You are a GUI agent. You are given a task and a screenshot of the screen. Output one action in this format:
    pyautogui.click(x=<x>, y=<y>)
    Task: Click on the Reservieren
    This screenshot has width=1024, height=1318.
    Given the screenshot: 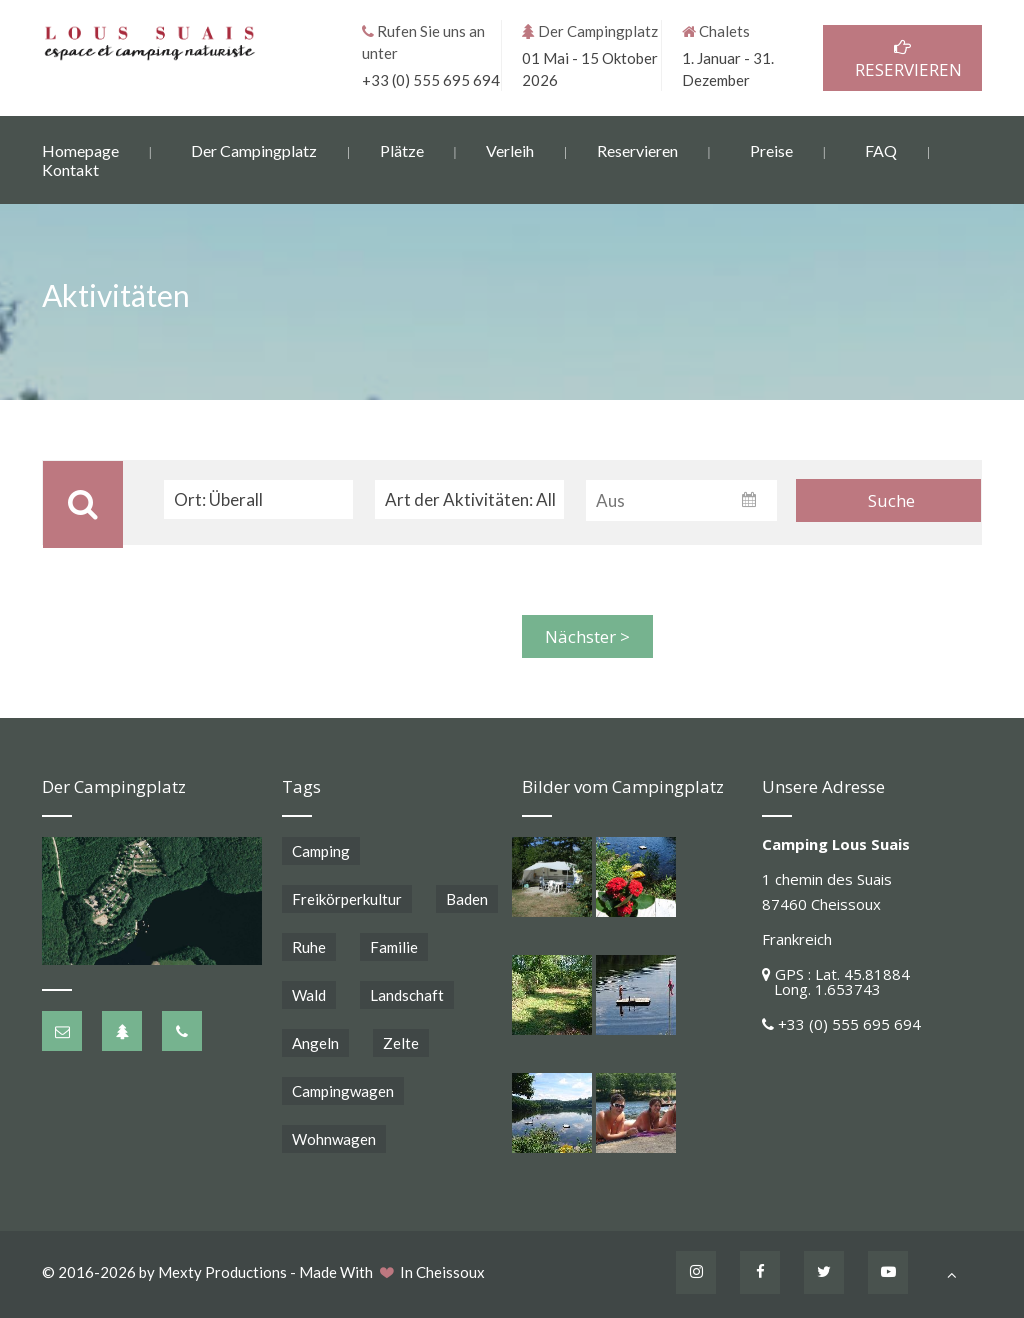 What is the action you would take?
    pyautogui.click(x=637, y=149)
    